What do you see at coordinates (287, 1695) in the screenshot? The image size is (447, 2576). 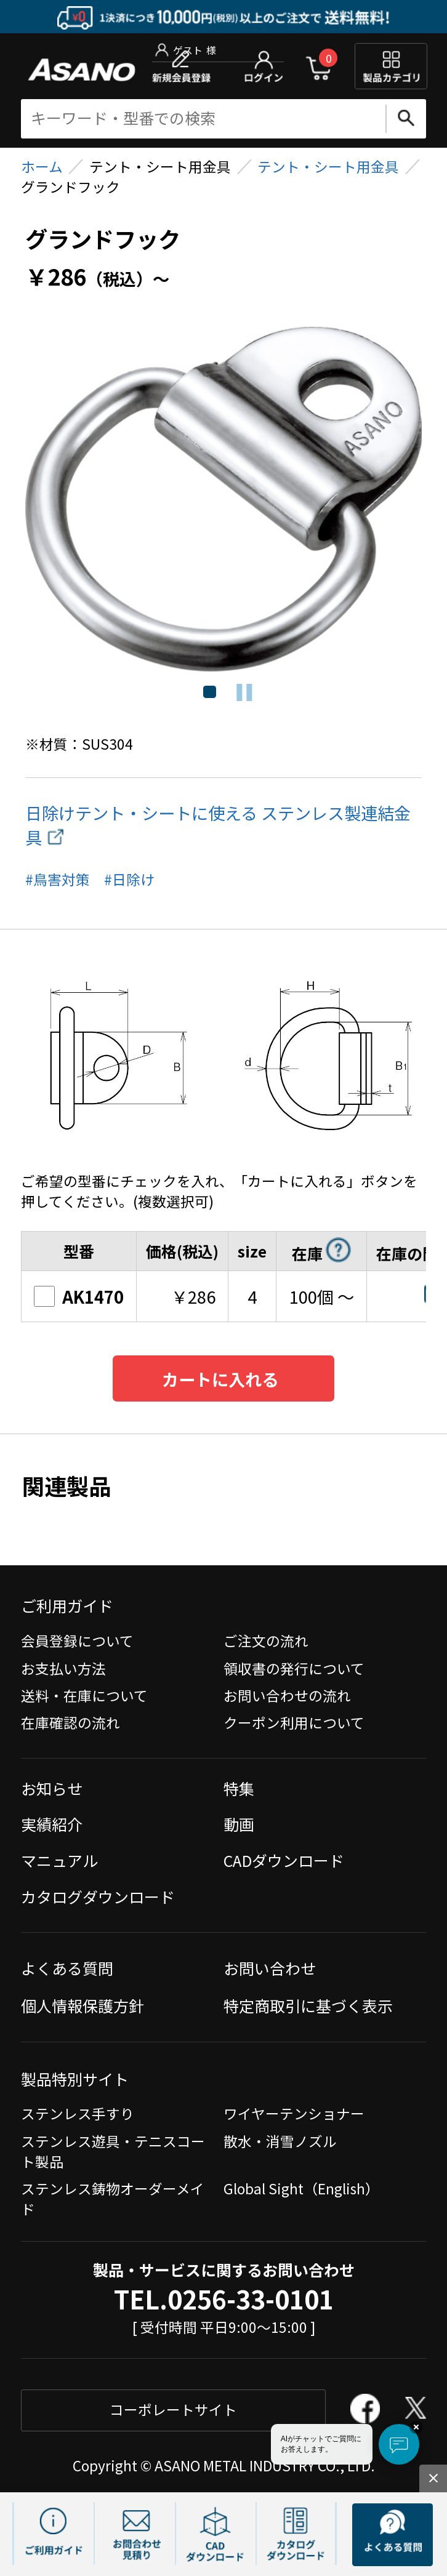 I see `お問い合わせの流れ` at bounding box center [287, 1695].